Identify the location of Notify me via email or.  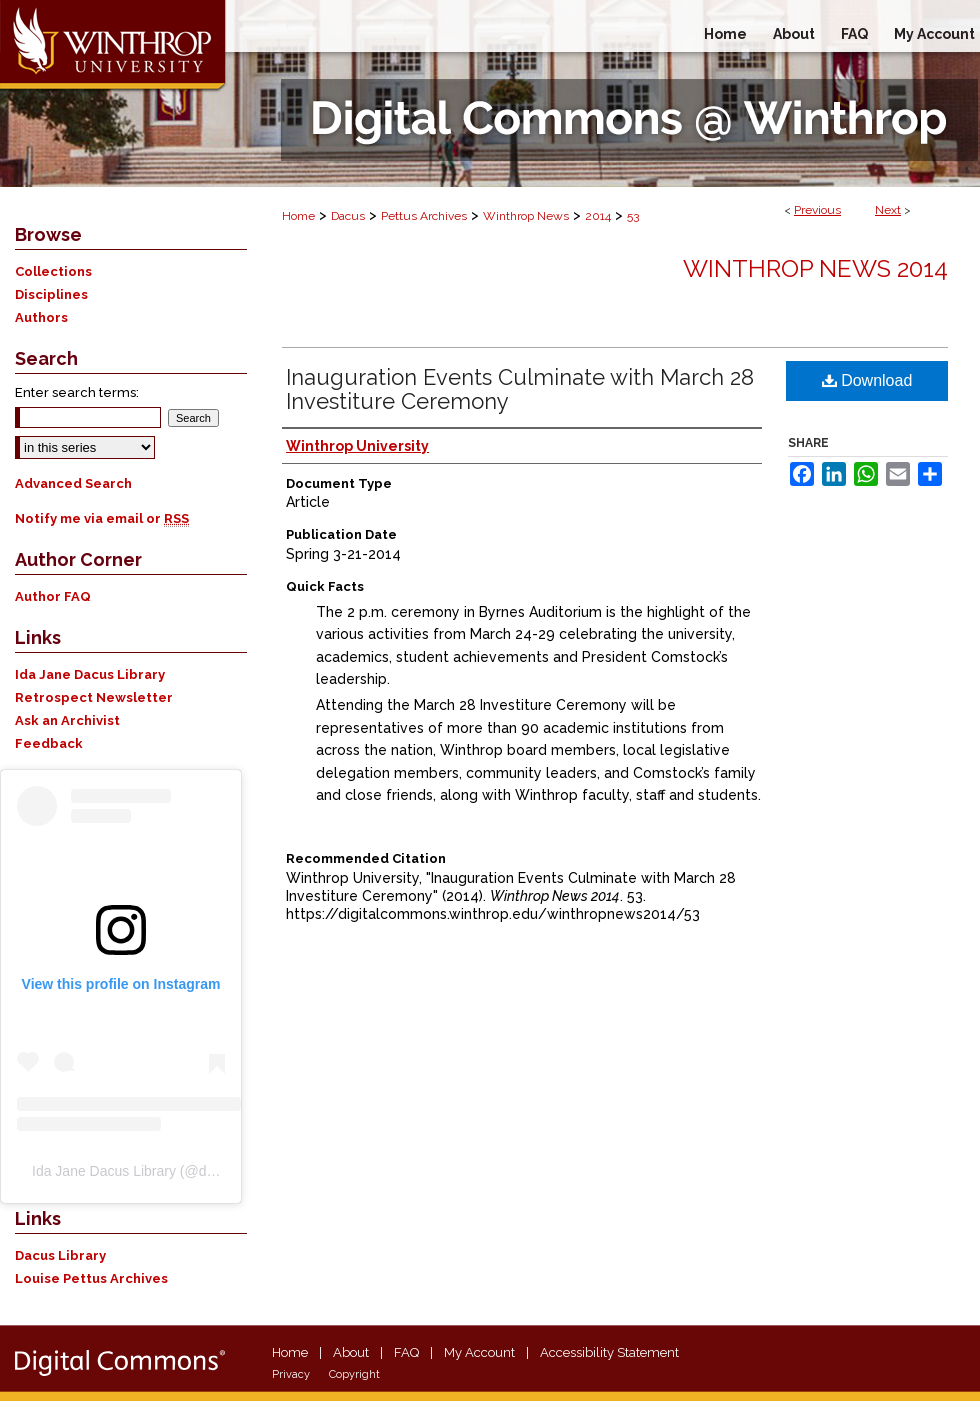
(102, 518).